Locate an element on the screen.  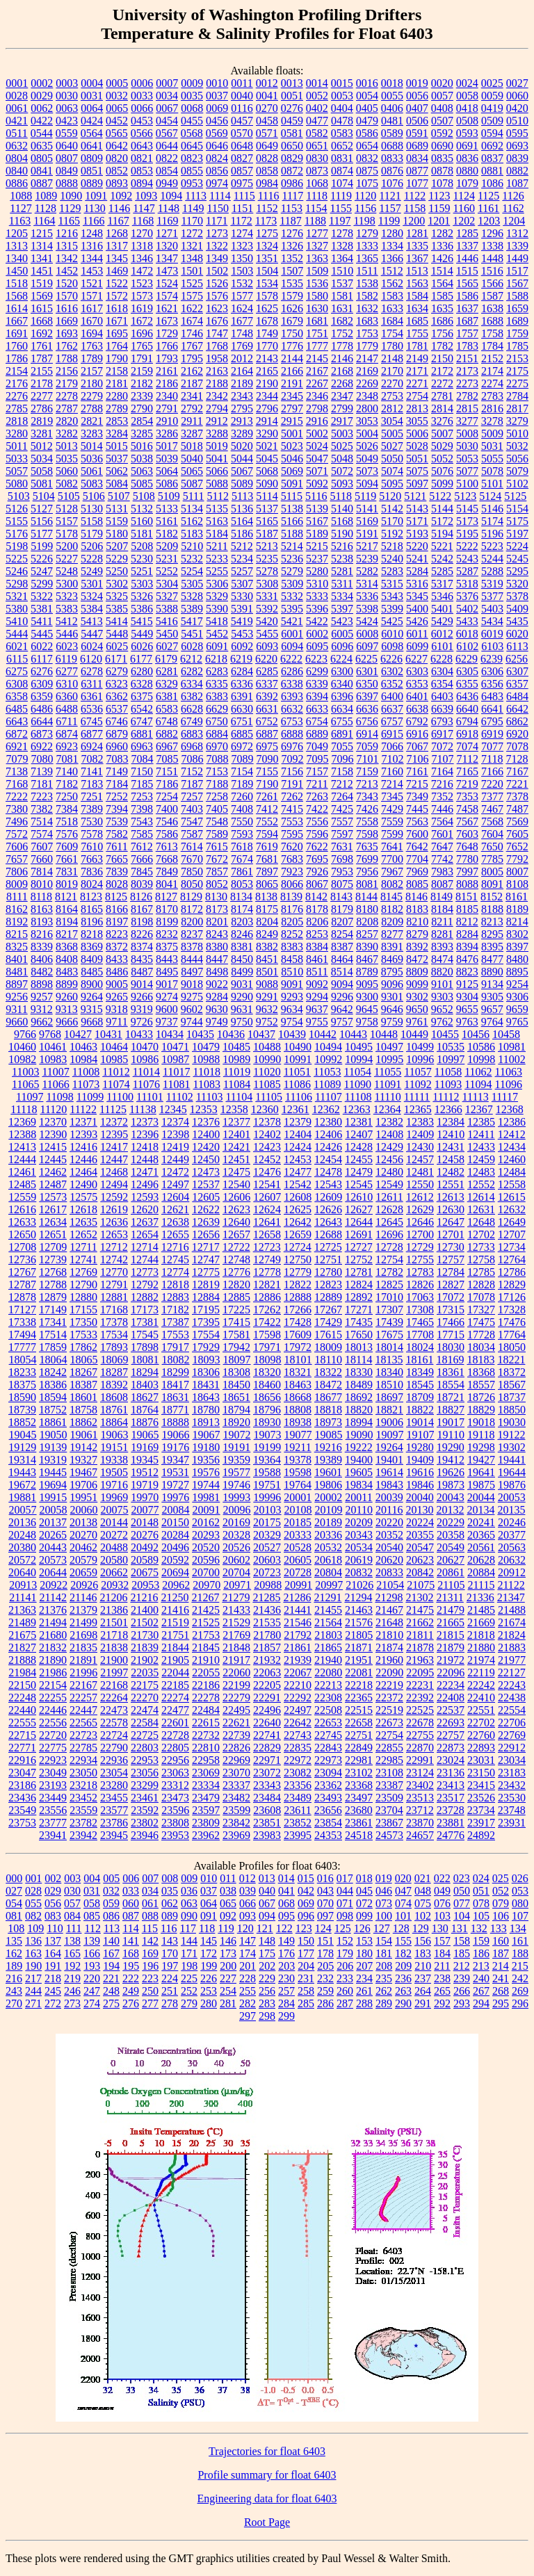
7601 is located at coordinates (442, 834).